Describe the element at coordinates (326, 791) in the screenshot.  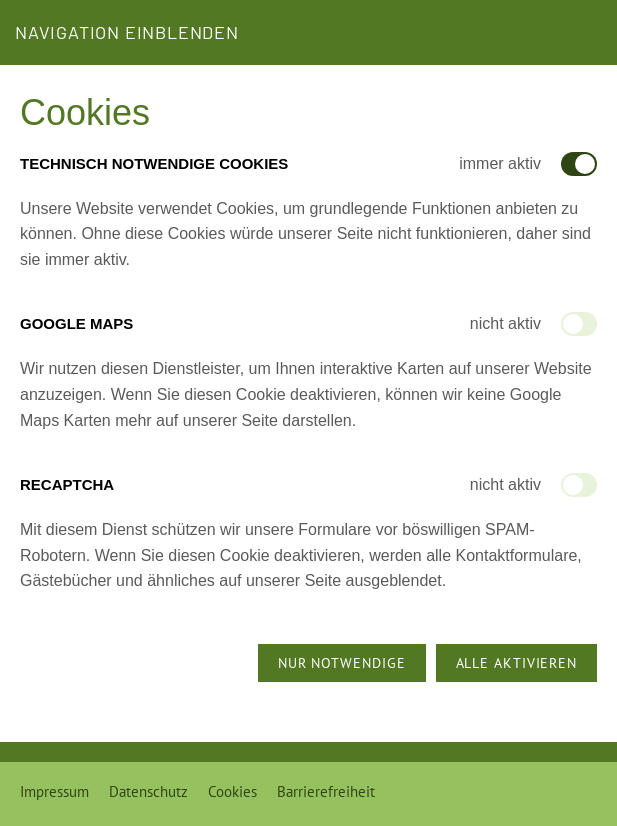
I see `Barrierefreiheit` at that location.